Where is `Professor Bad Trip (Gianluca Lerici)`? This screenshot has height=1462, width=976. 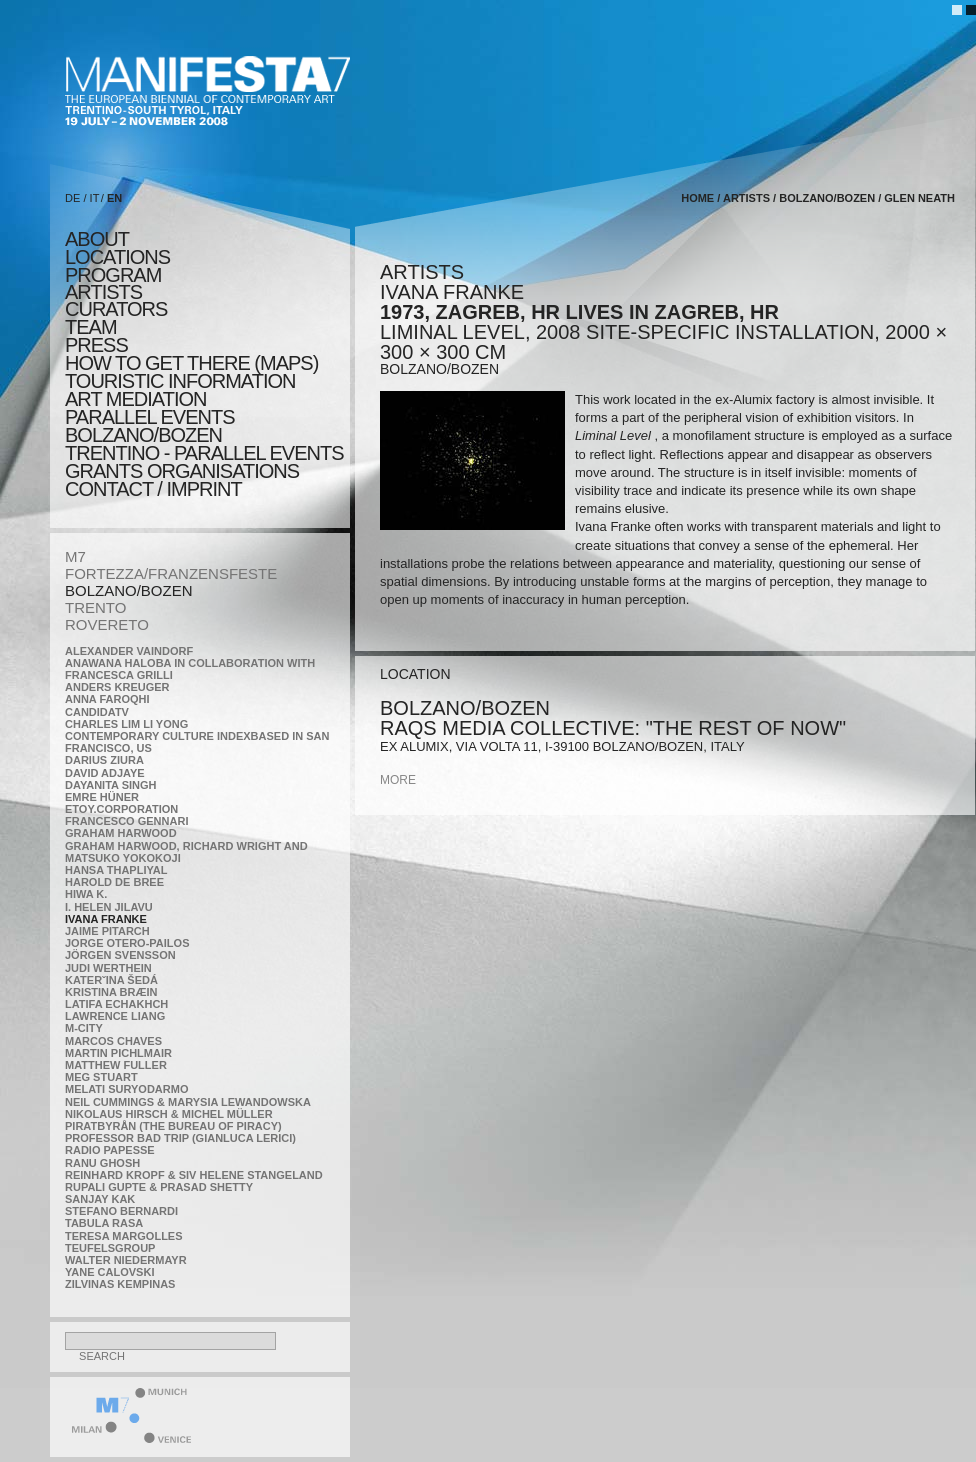
Professor Bad Trip (Gianluca Lerici) is located at coordinates (180, 1138).